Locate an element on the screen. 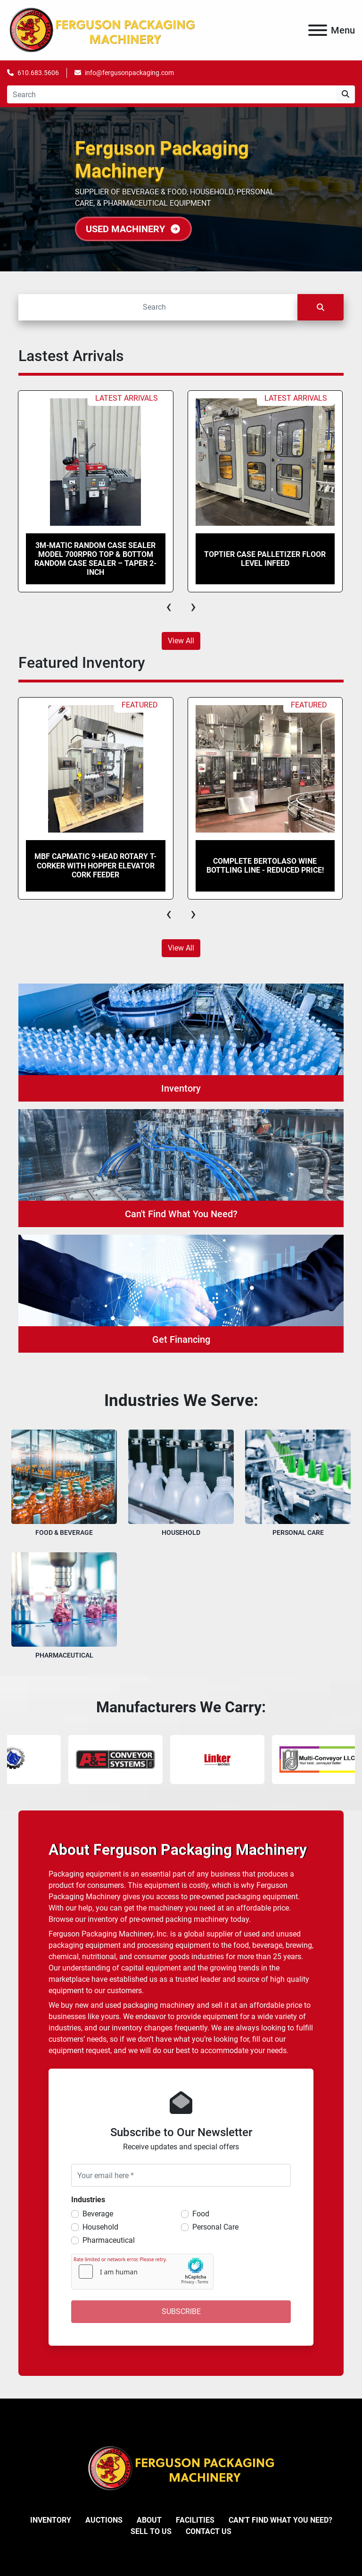 The height and width of the screenshot is (2576, 362). Sell To Us is located at coordinates (151, 2531).